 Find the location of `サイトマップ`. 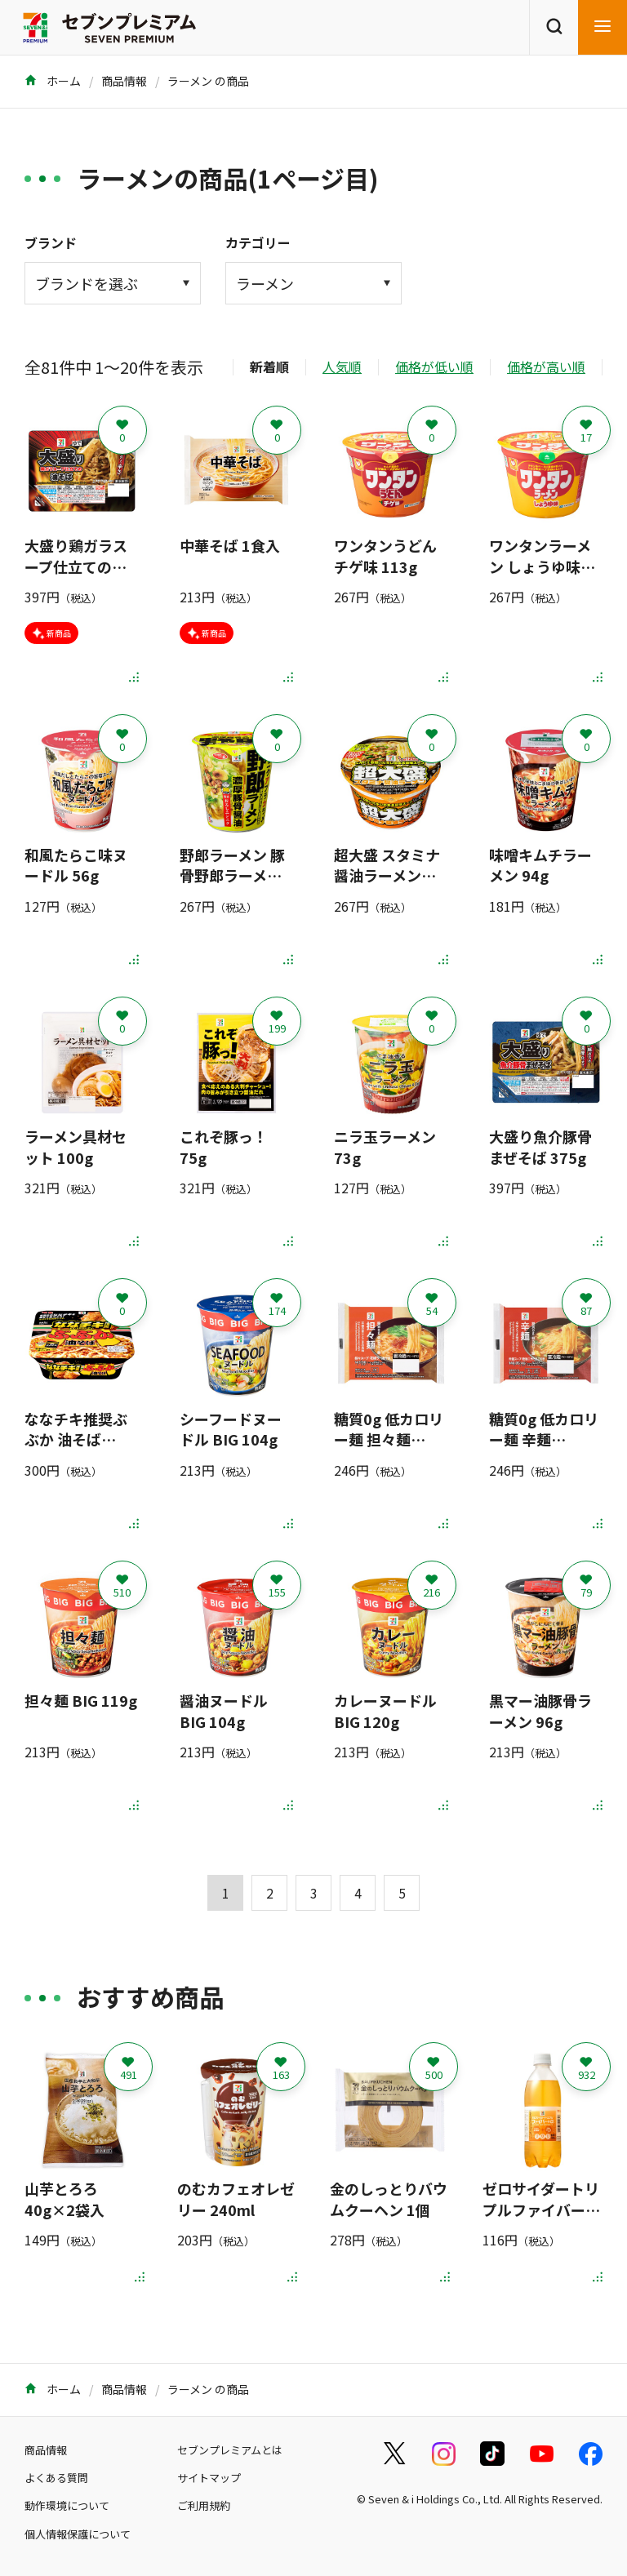

サイトマップ is located at coordinates (209, 2477).